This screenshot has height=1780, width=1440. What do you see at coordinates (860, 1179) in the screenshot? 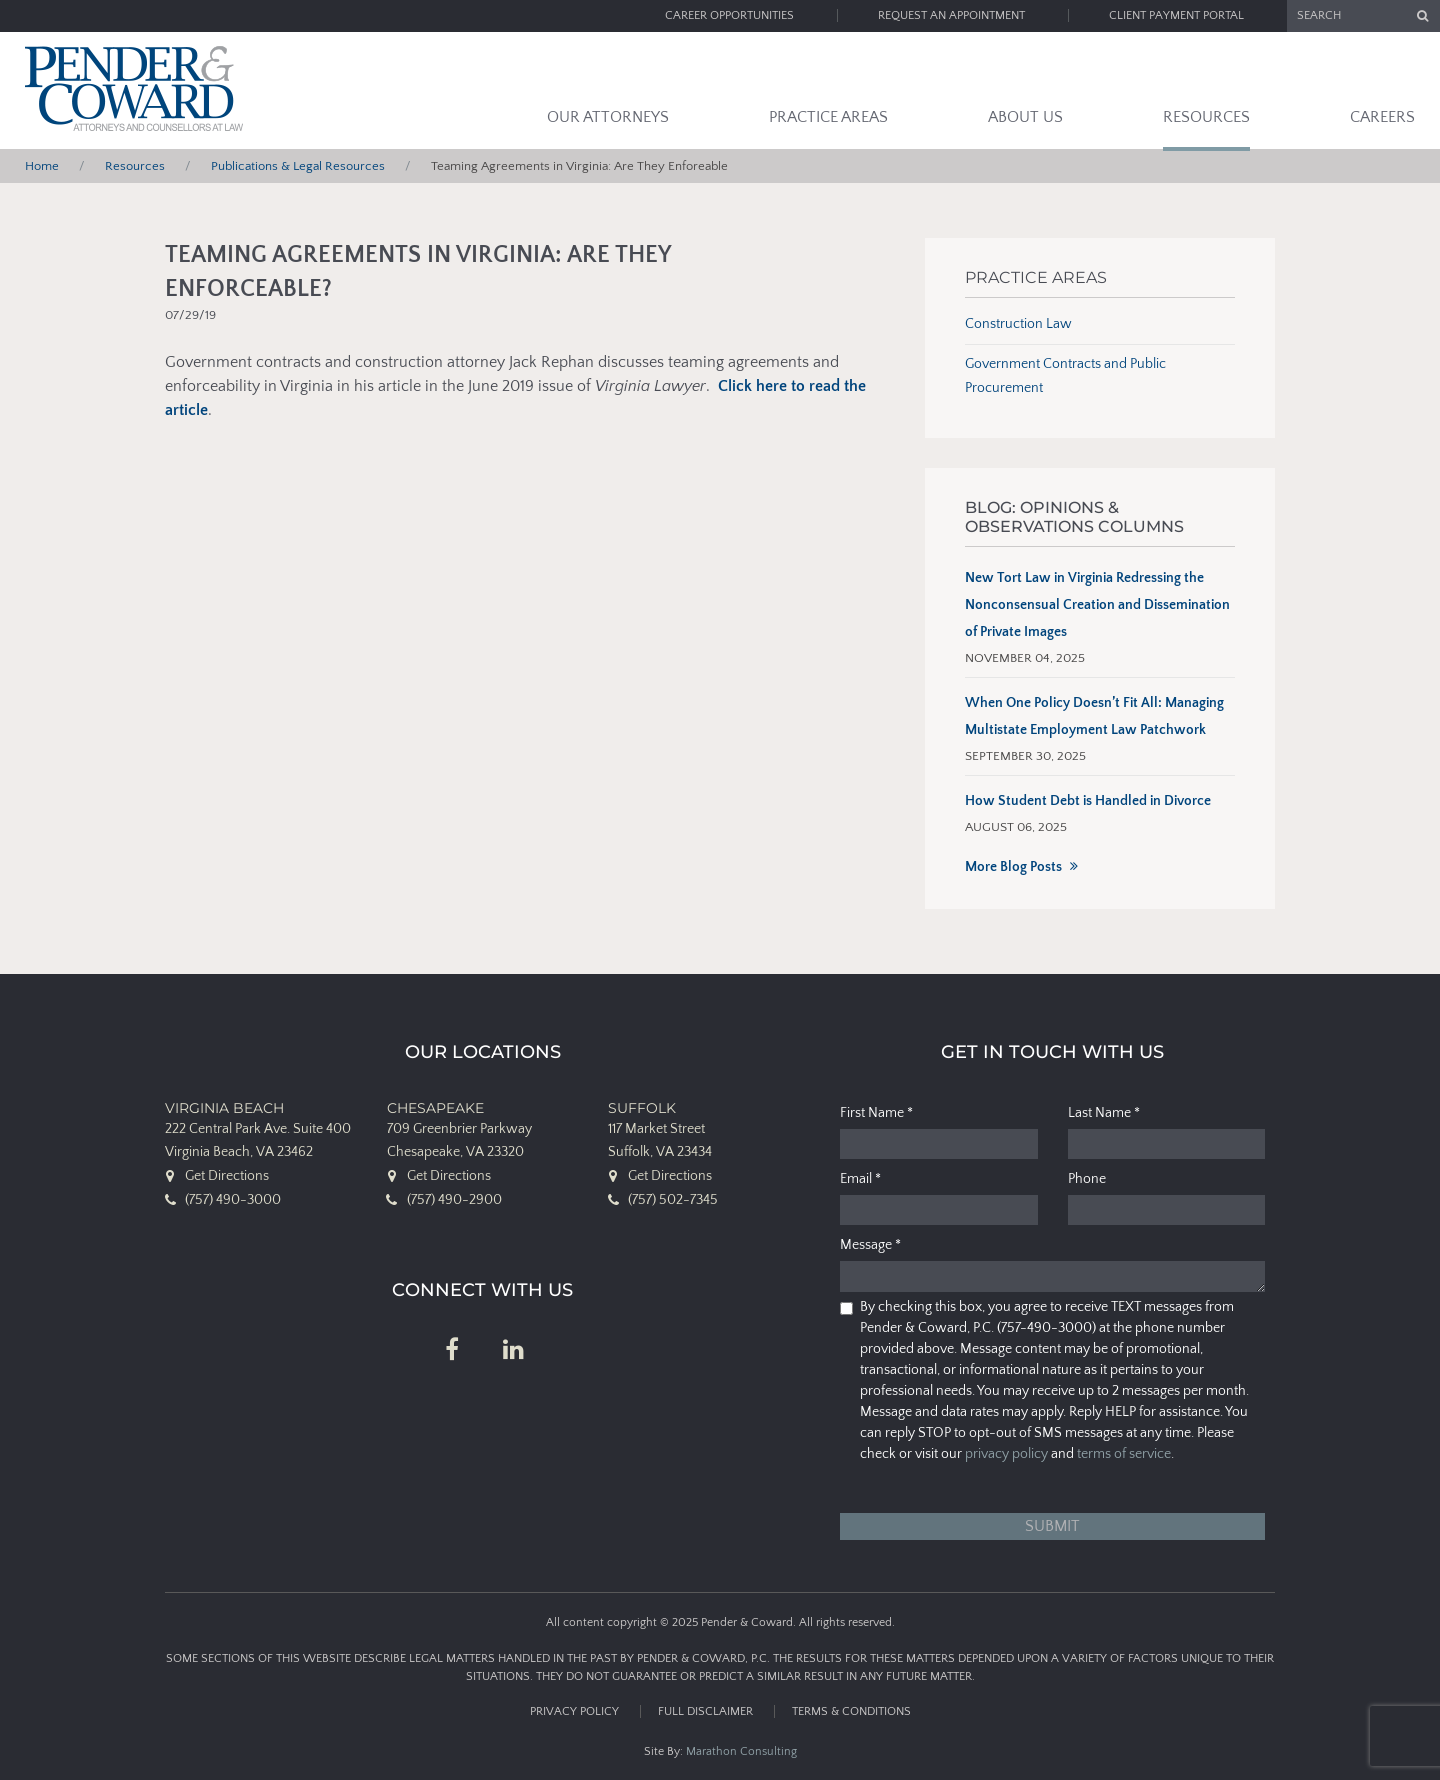
I see `Email` at bounding box center [860, 1179].